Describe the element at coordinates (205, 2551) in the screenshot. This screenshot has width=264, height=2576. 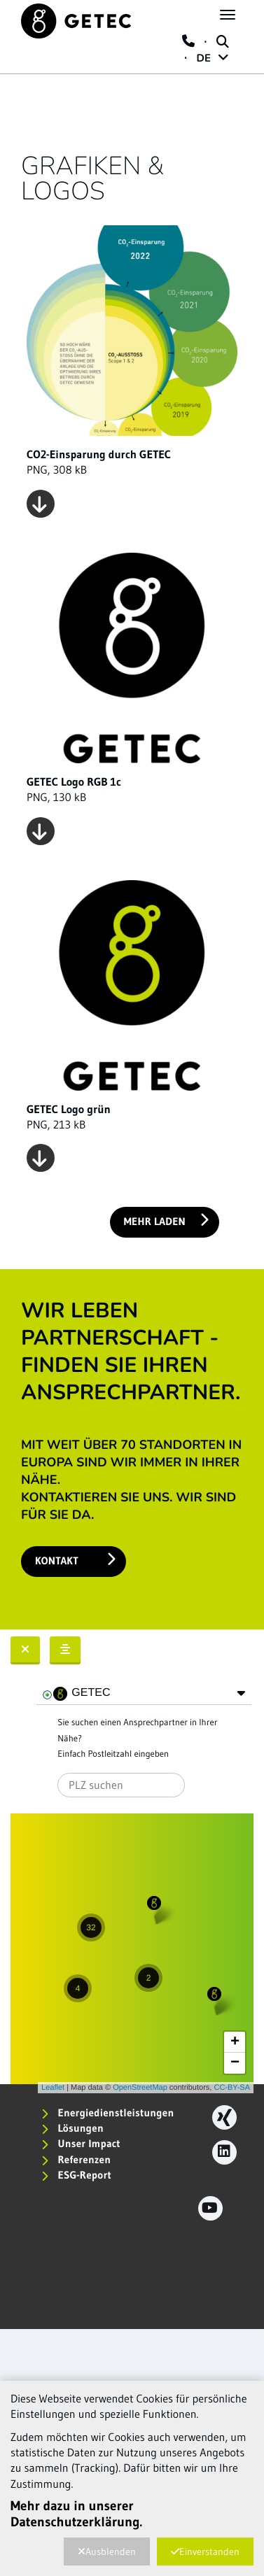
I see `Einverstanden` at that location.